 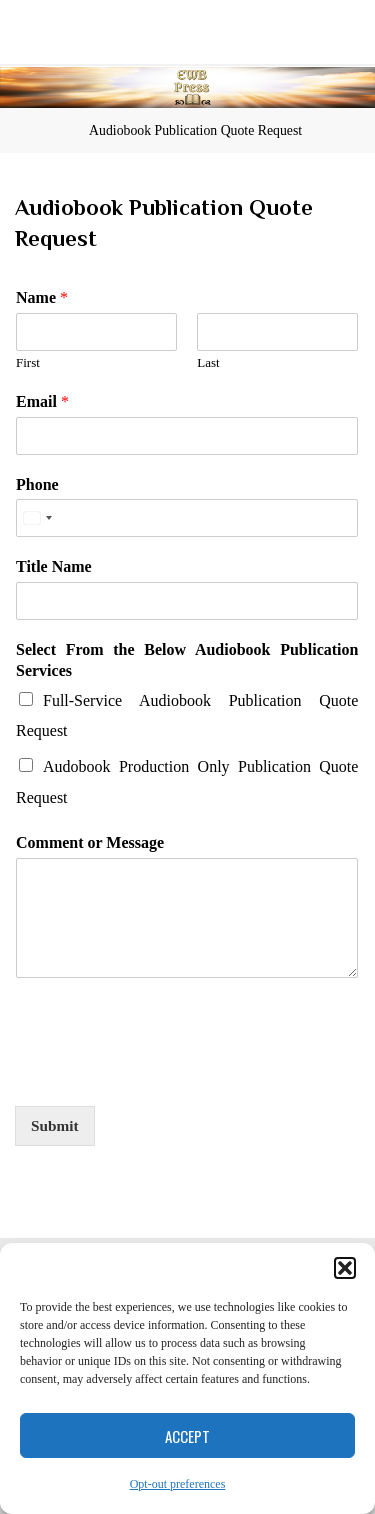 What do you see at coordinates (345, 1268) in the screenshot?
I see `[button]` at bounding box center [345, 1268].